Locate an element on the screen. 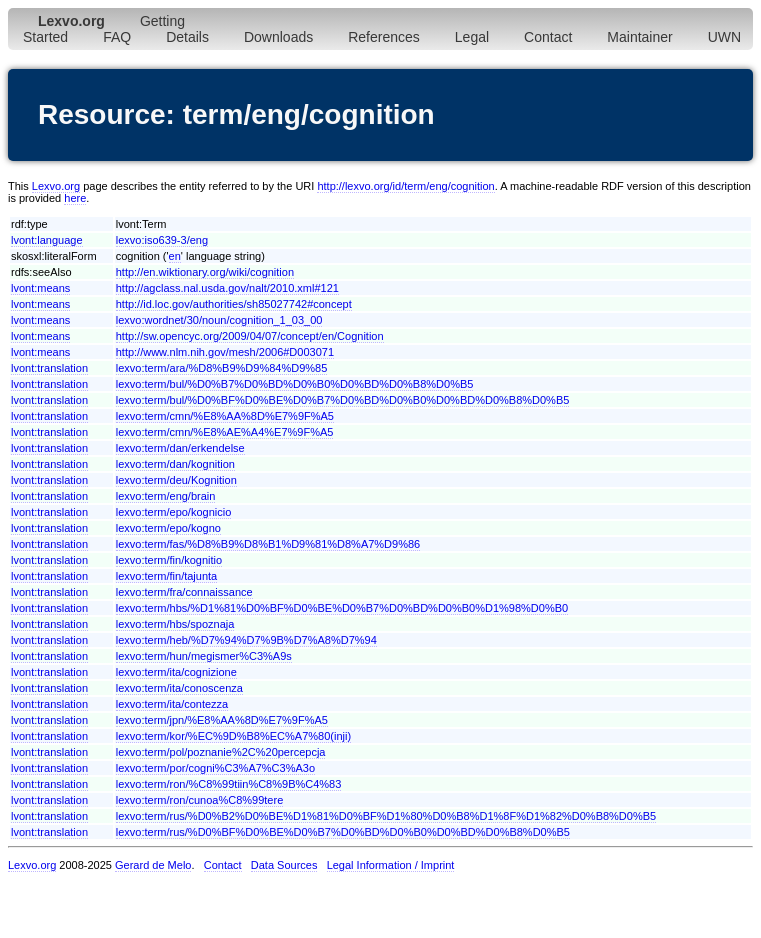 The height and width of the screenshot is (938, 761). lexvo:term/bul/%D0%B7%D0%BD%D0%B0%D0%BD%D0%B8%D0%B5 is located at coordinates (295, 384).